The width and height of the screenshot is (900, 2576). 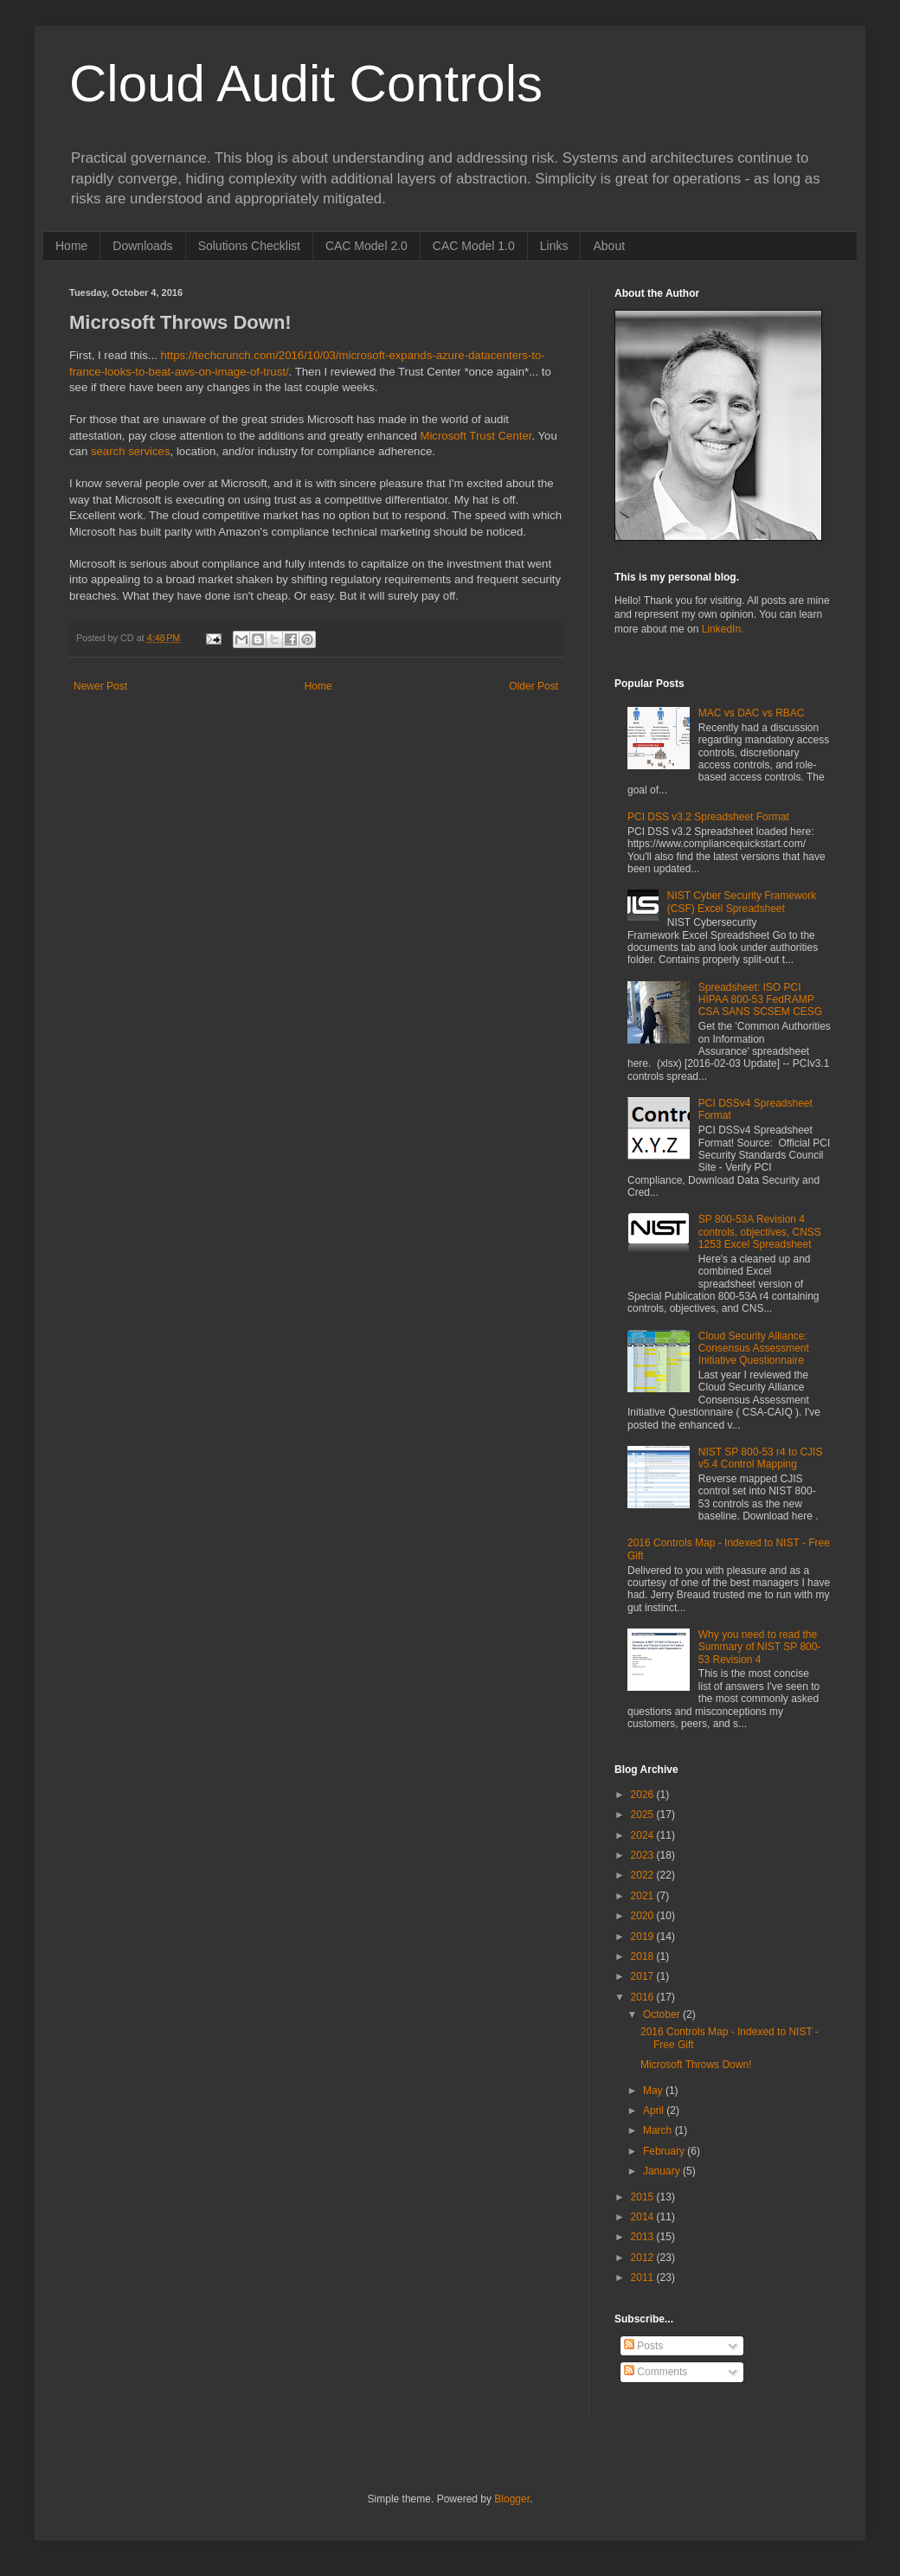 What do you see at coordinates (130, 451) in the screenshot?
I see `search services` at bounding box center [130, 451].